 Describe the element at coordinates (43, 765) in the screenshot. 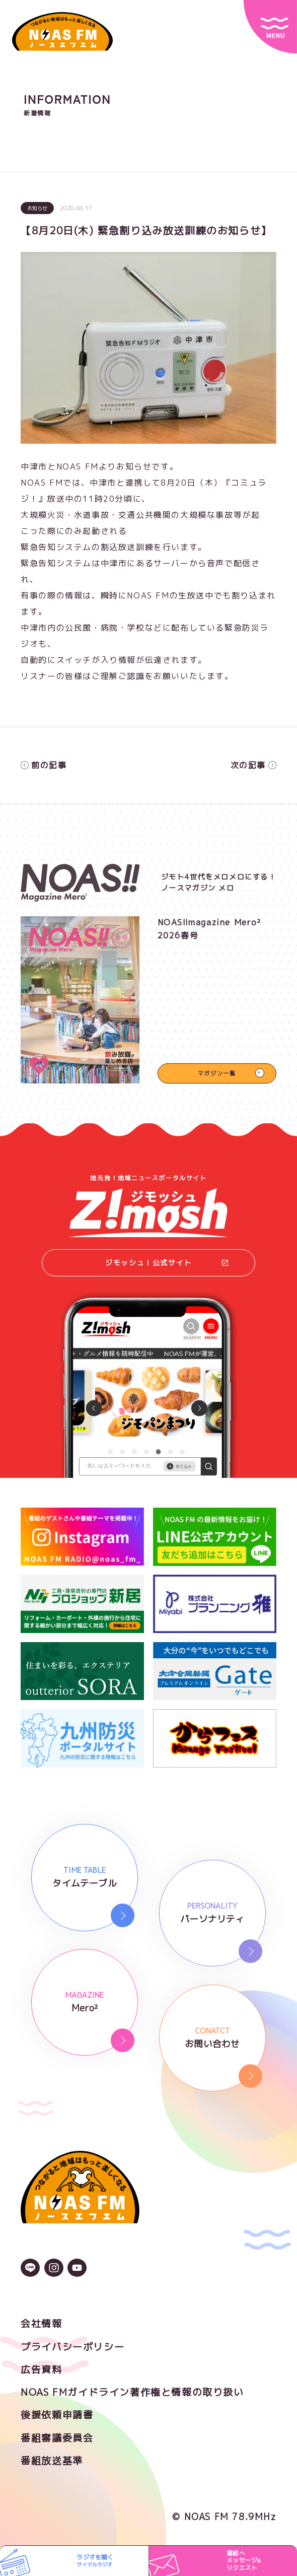

I see `前の記事` at that location.